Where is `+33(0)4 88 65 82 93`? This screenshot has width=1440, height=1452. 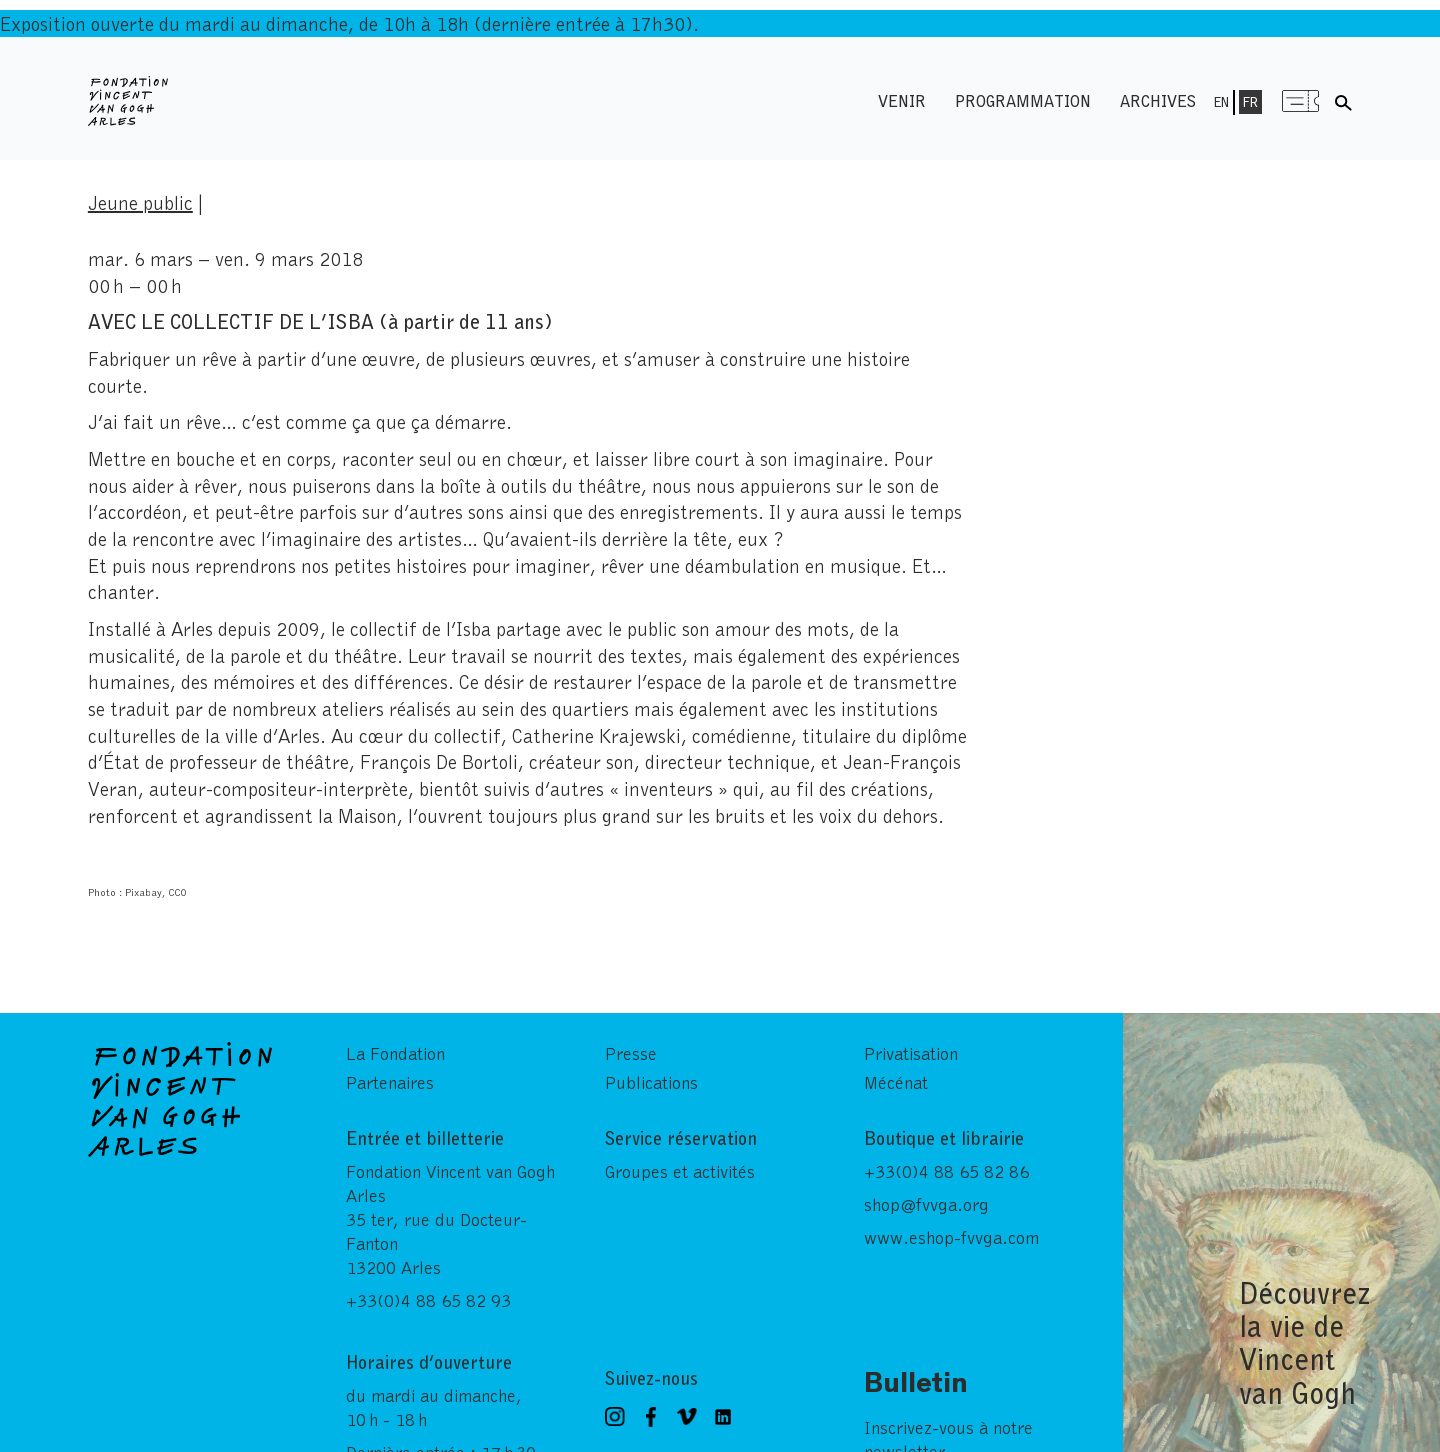
+33(0)4 88 65 82 93 is located at coordinates (428, 1300).